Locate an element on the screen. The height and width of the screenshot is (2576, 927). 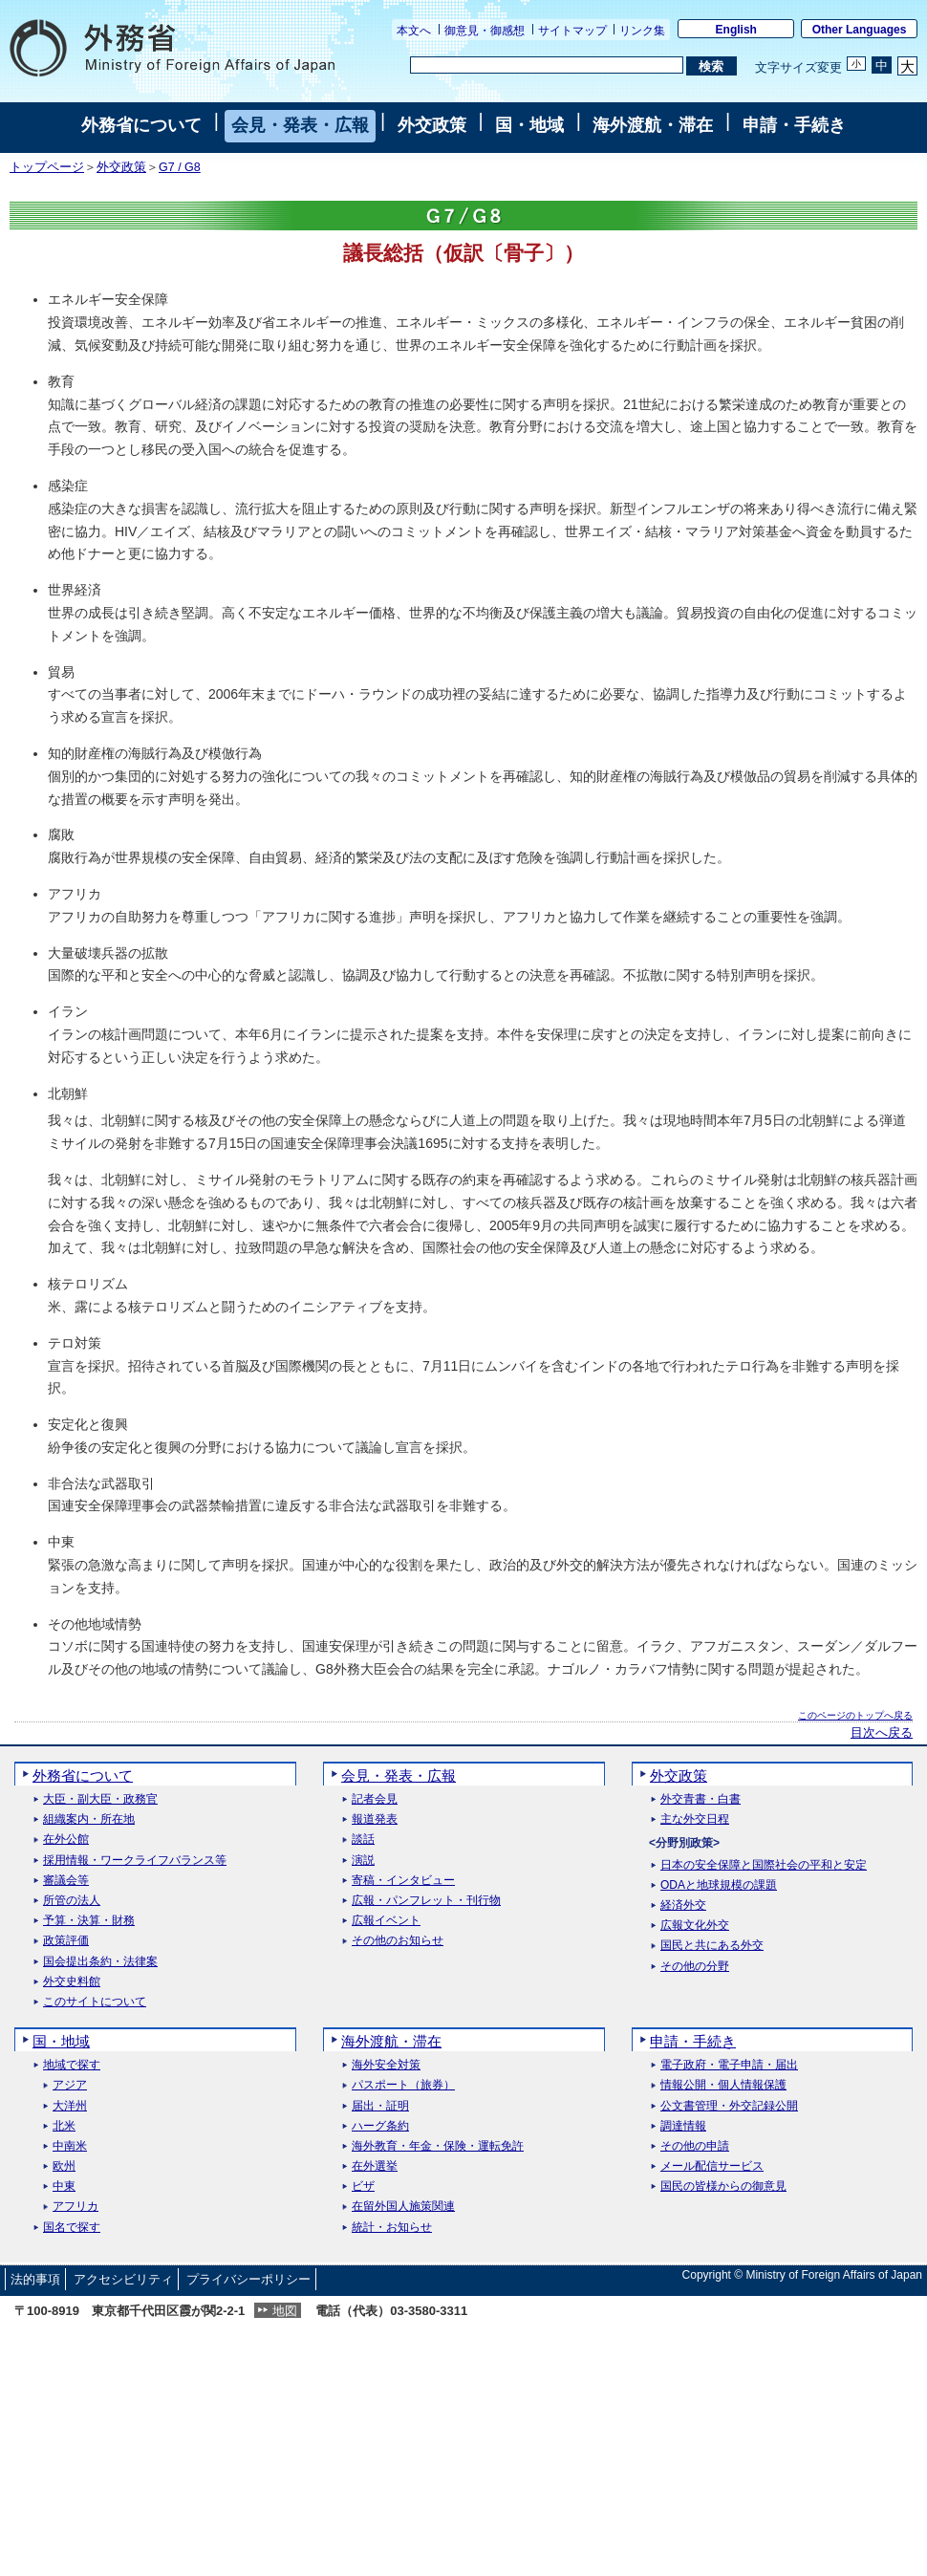
在外選挙 is located at coordinates (375, 2166).